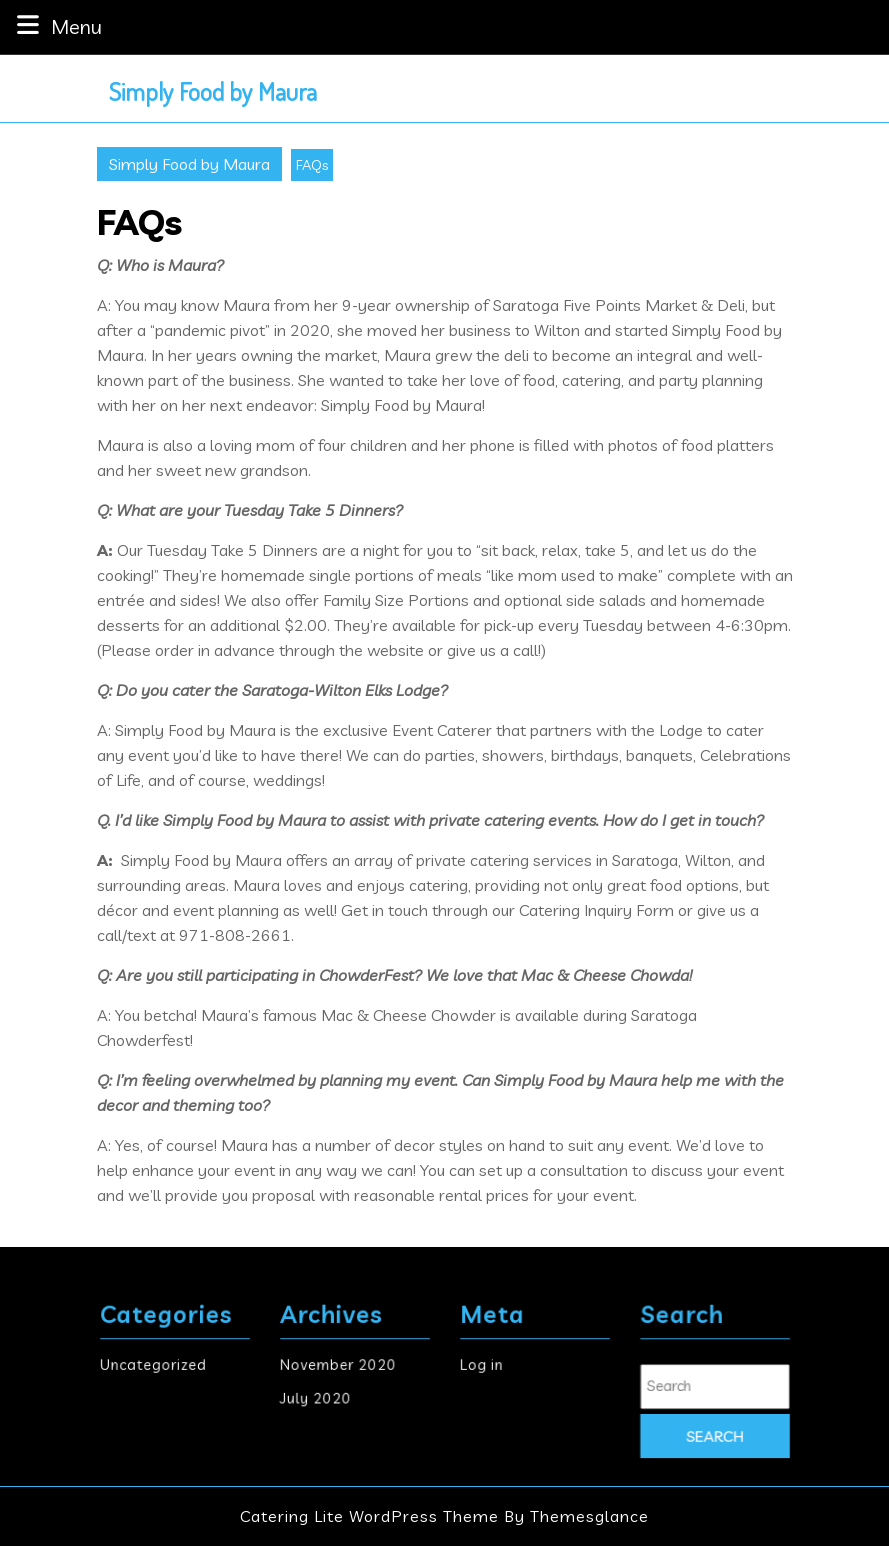  Describe the element at coordinates (501, 1366) in the screenshot. I see `Log in` at that location.